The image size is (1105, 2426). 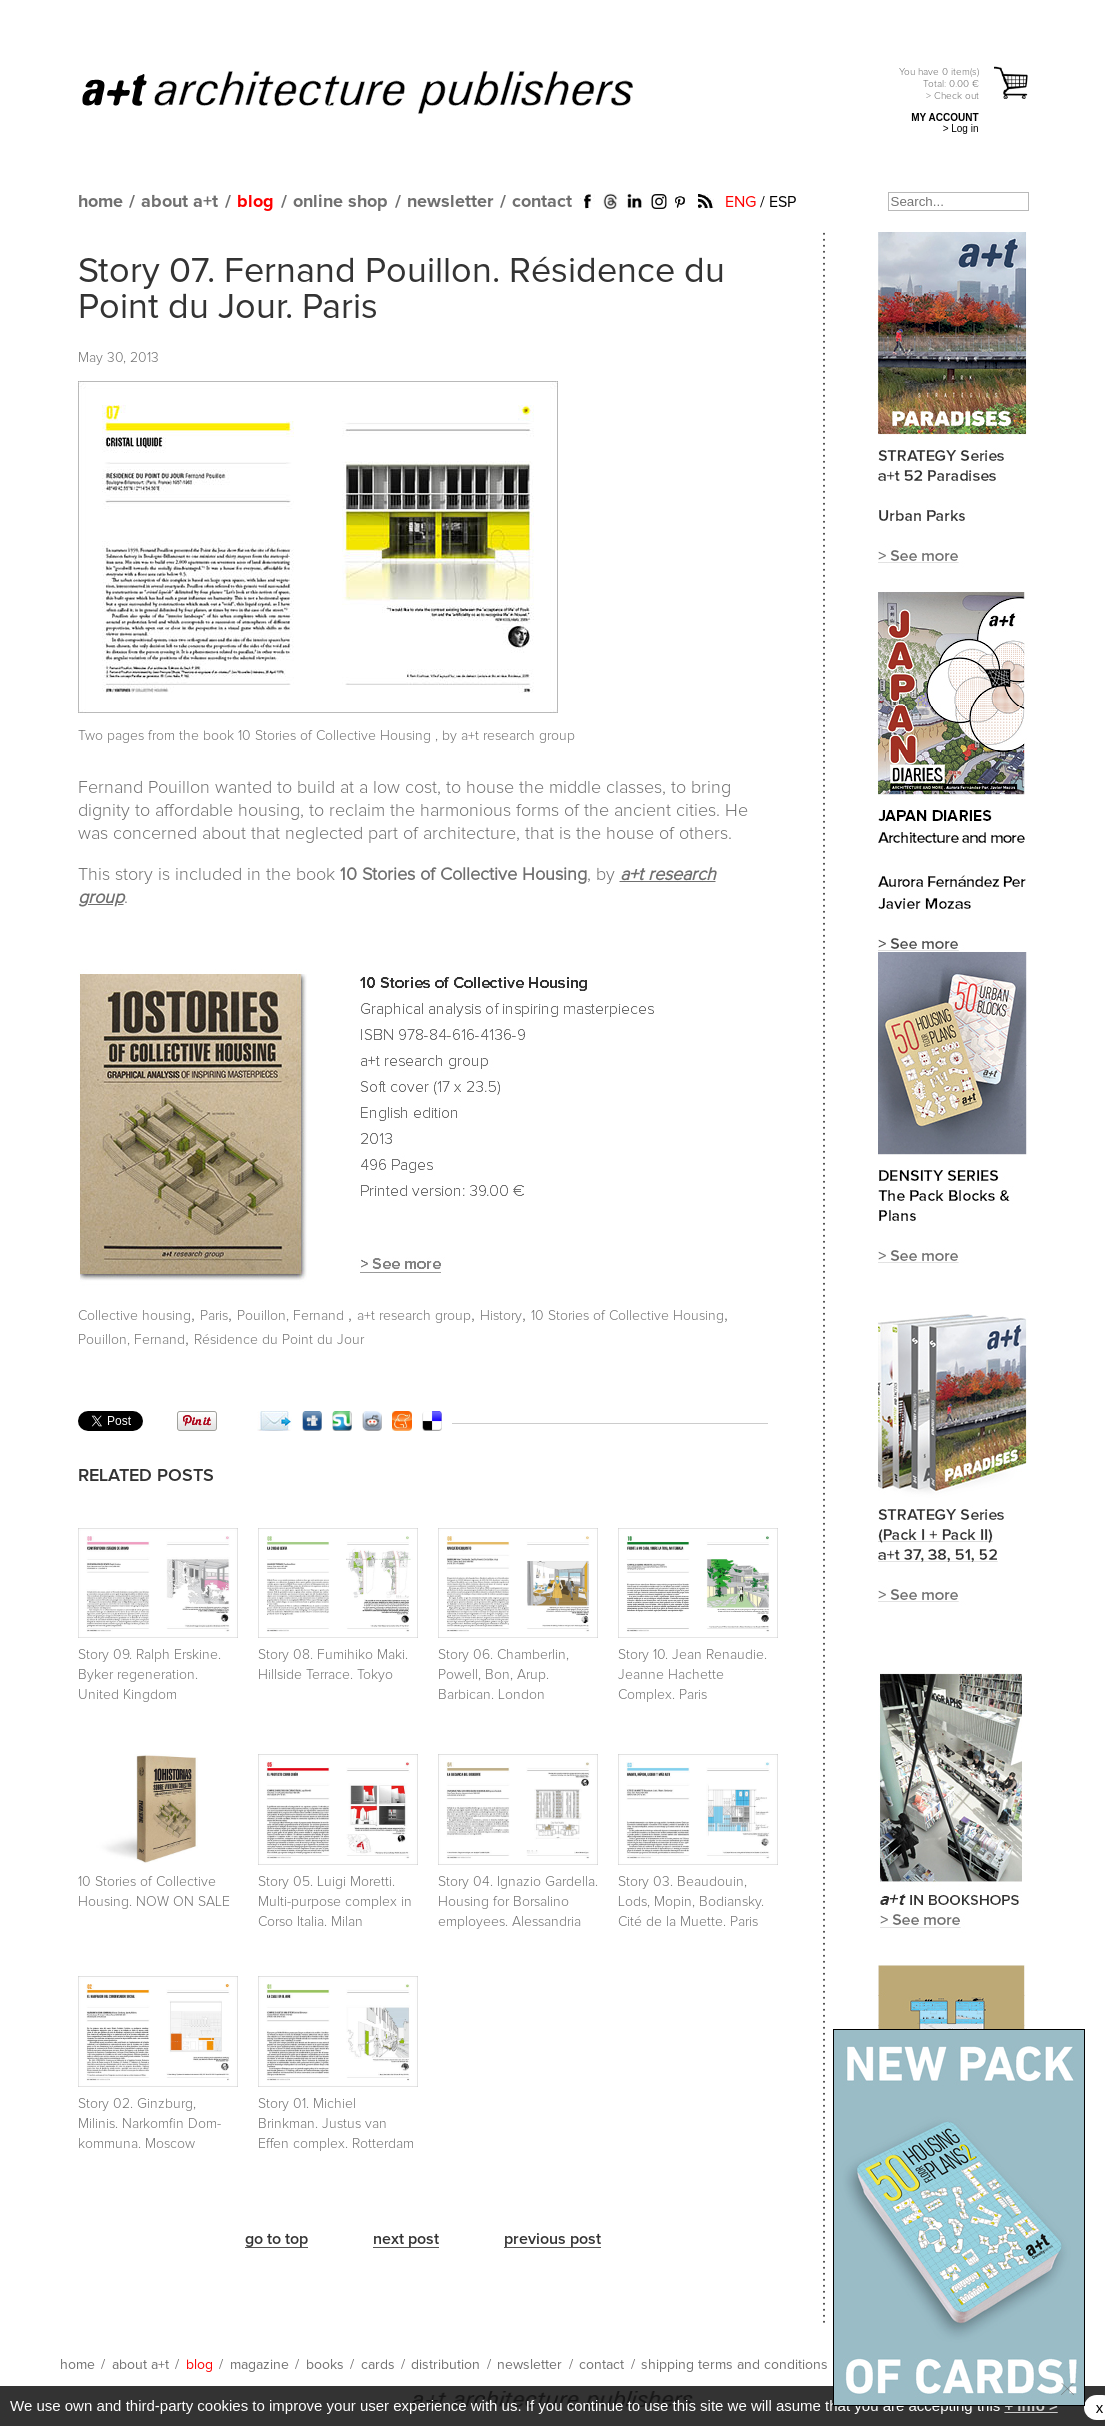 I want to click on shipping terms and conditions, so click(x=734, y=2365).